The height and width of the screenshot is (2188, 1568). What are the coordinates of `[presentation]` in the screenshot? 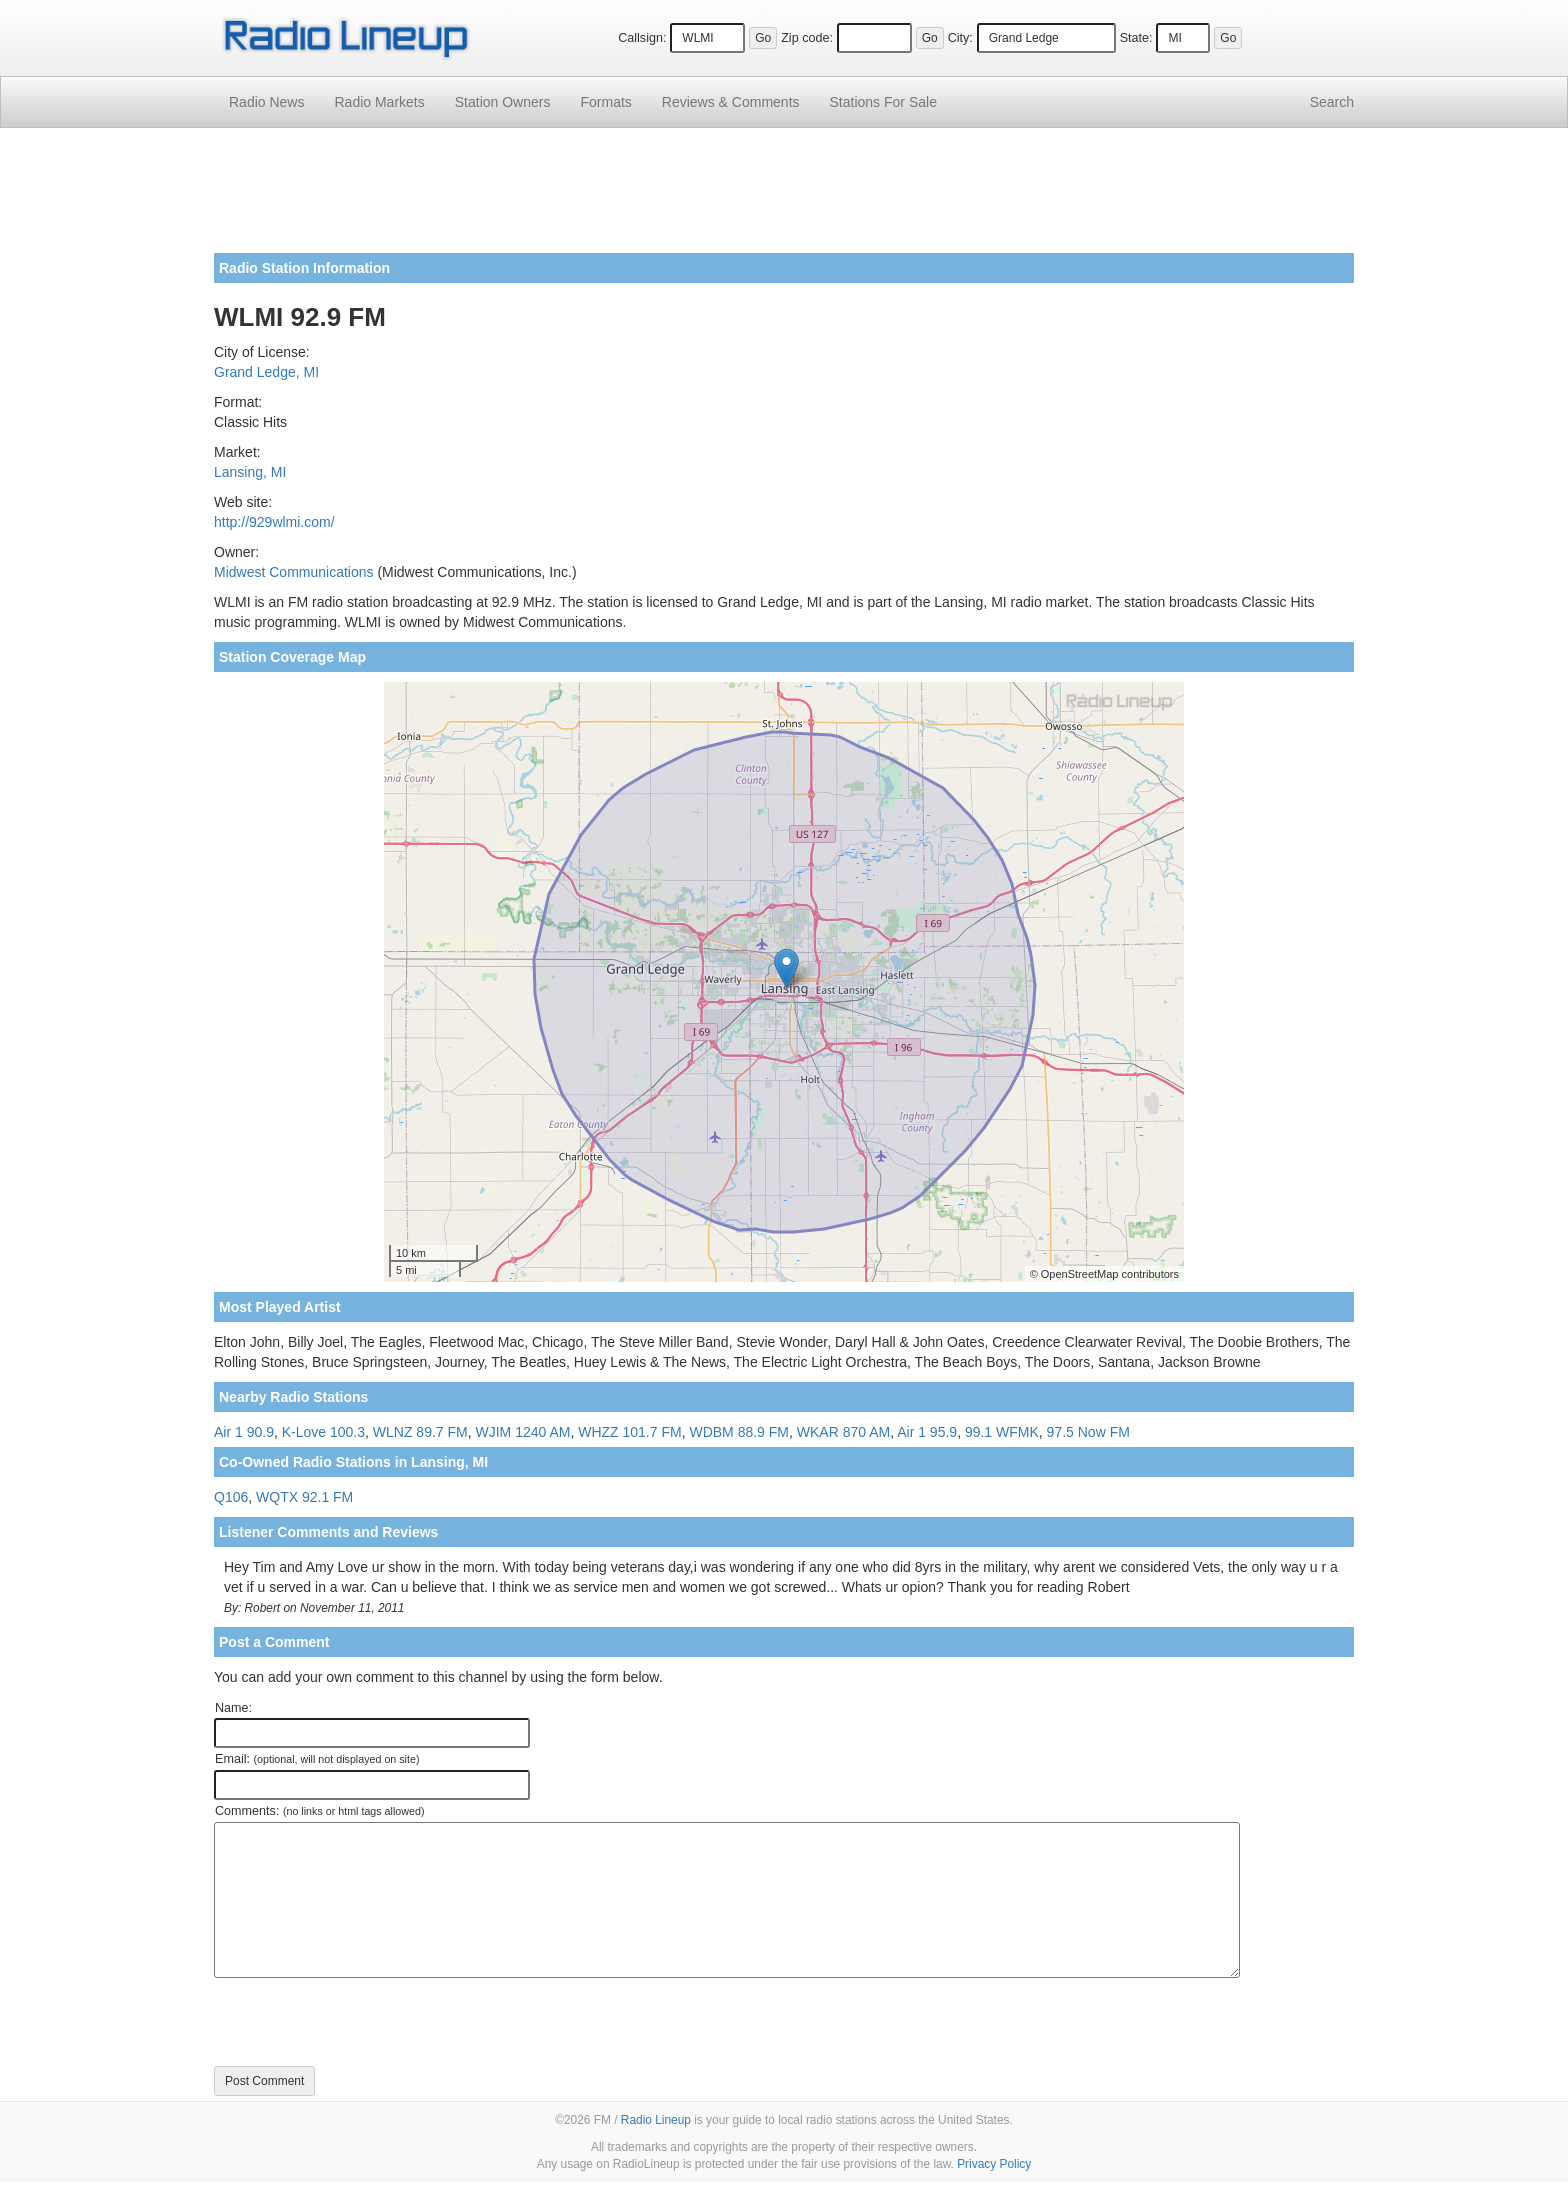 It's located at (366, 2022).